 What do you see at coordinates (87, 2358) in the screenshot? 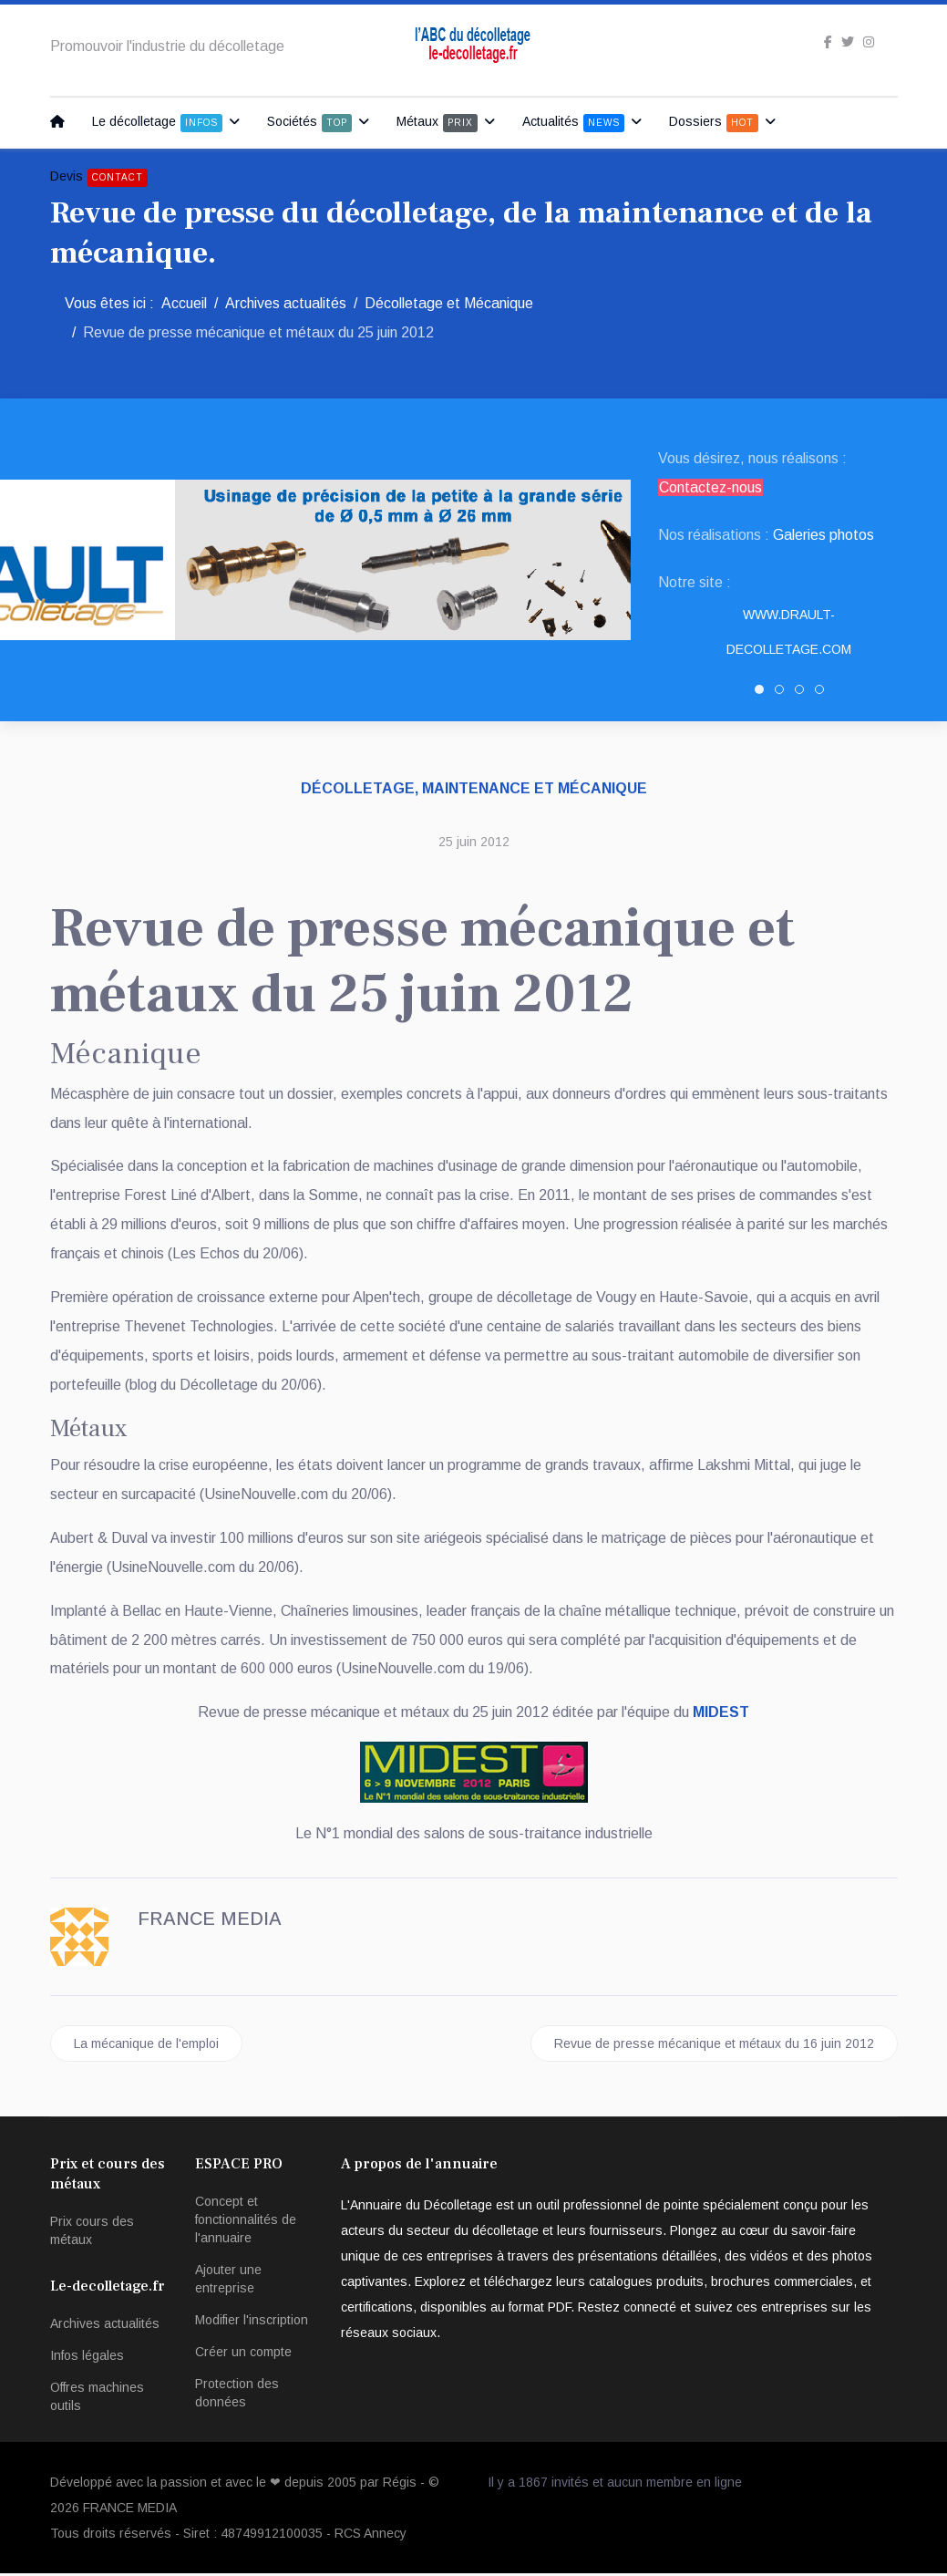
I see `Infos légales` at bounding box center [87, 2358].